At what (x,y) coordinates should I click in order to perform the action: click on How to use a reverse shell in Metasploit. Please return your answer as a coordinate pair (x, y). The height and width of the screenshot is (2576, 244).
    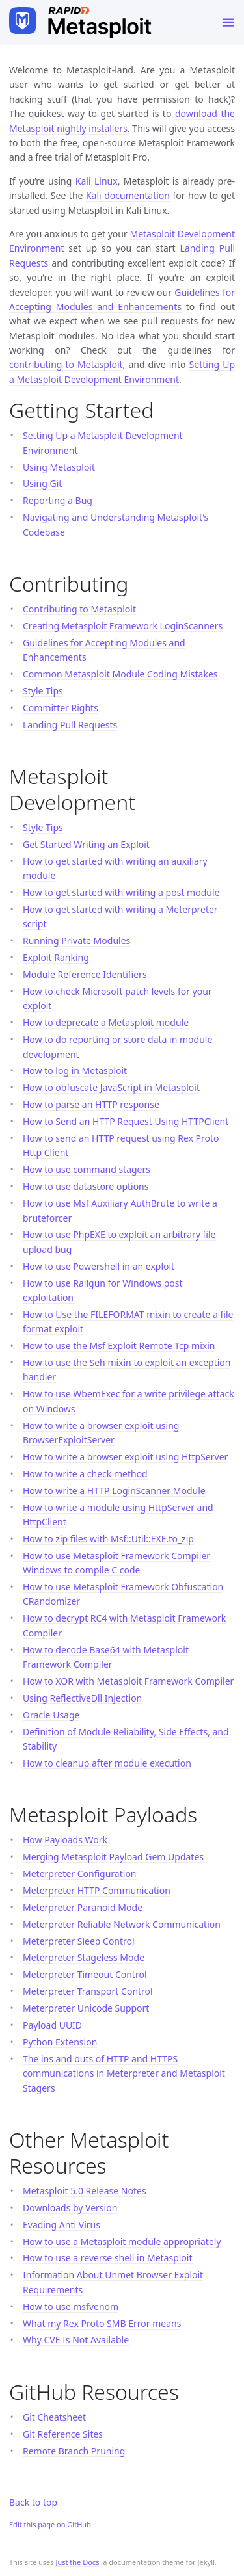
    Looking at the image, I should click on (108, 2258).